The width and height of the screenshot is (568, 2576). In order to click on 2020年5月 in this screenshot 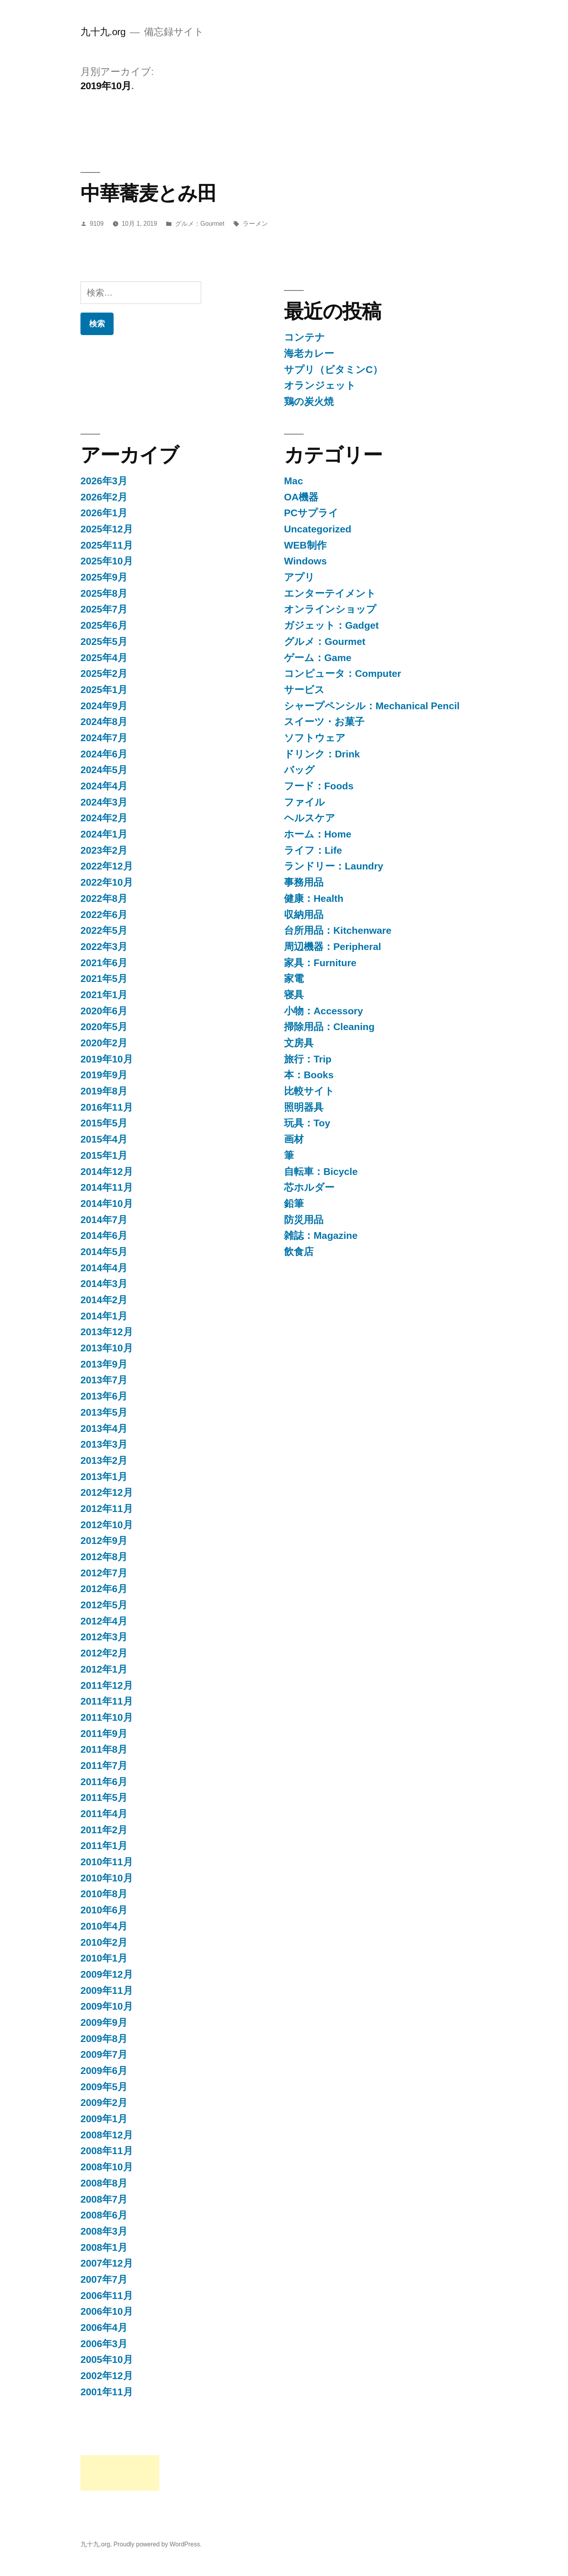, I will do `click(103, 1026)`.